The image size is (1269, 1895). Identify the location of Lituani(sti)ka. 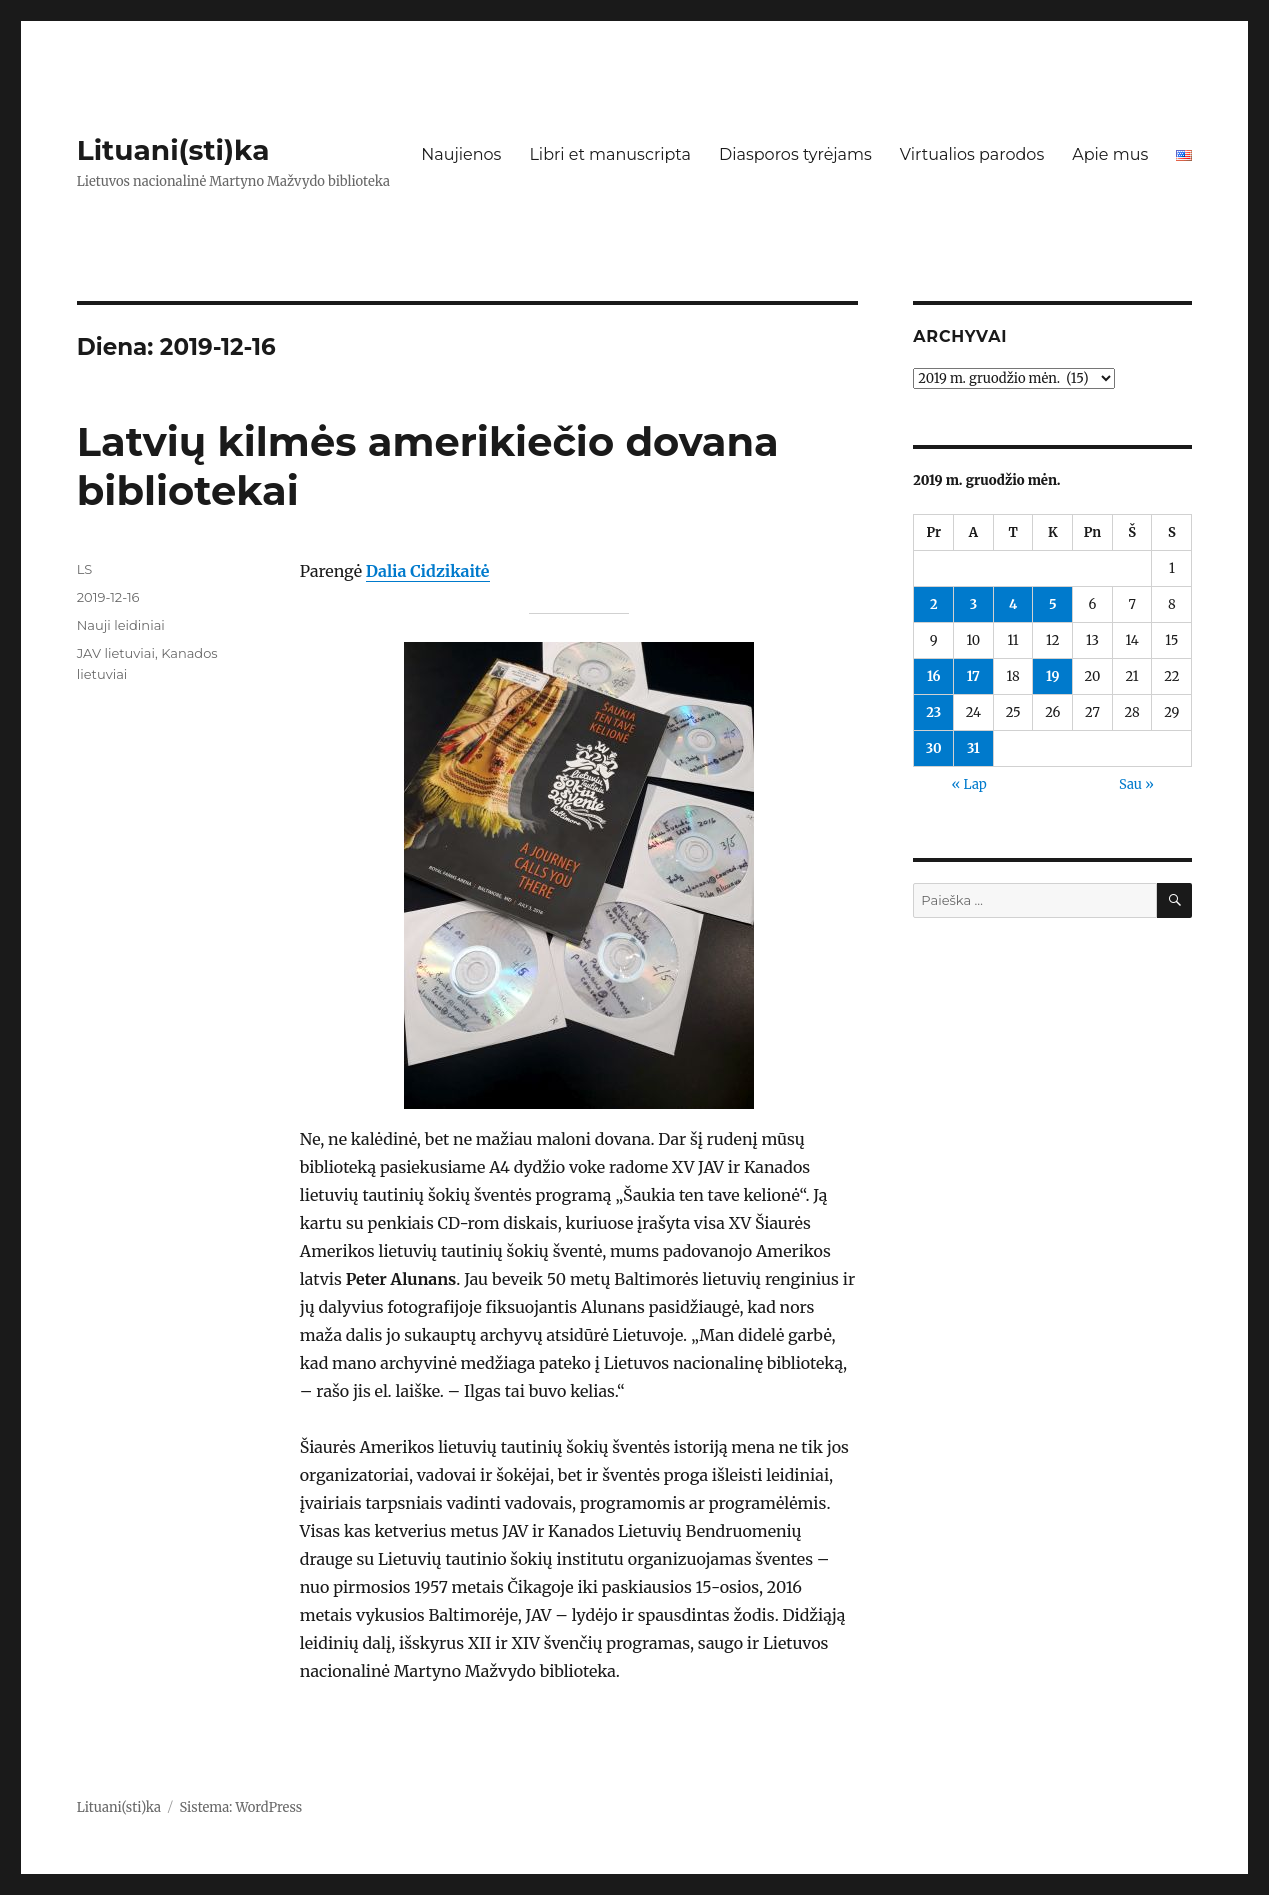
(173, 150).